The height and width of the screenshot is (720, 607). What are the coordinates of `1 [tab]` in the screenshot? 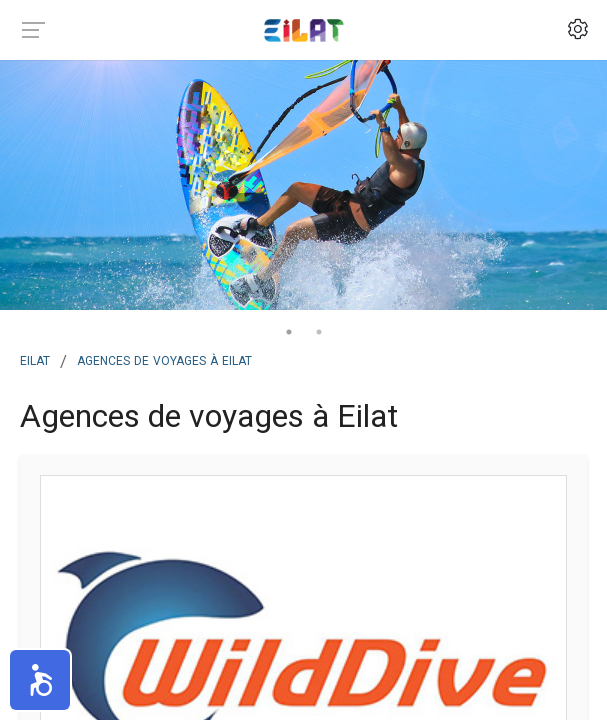 It's located at (289, 332).